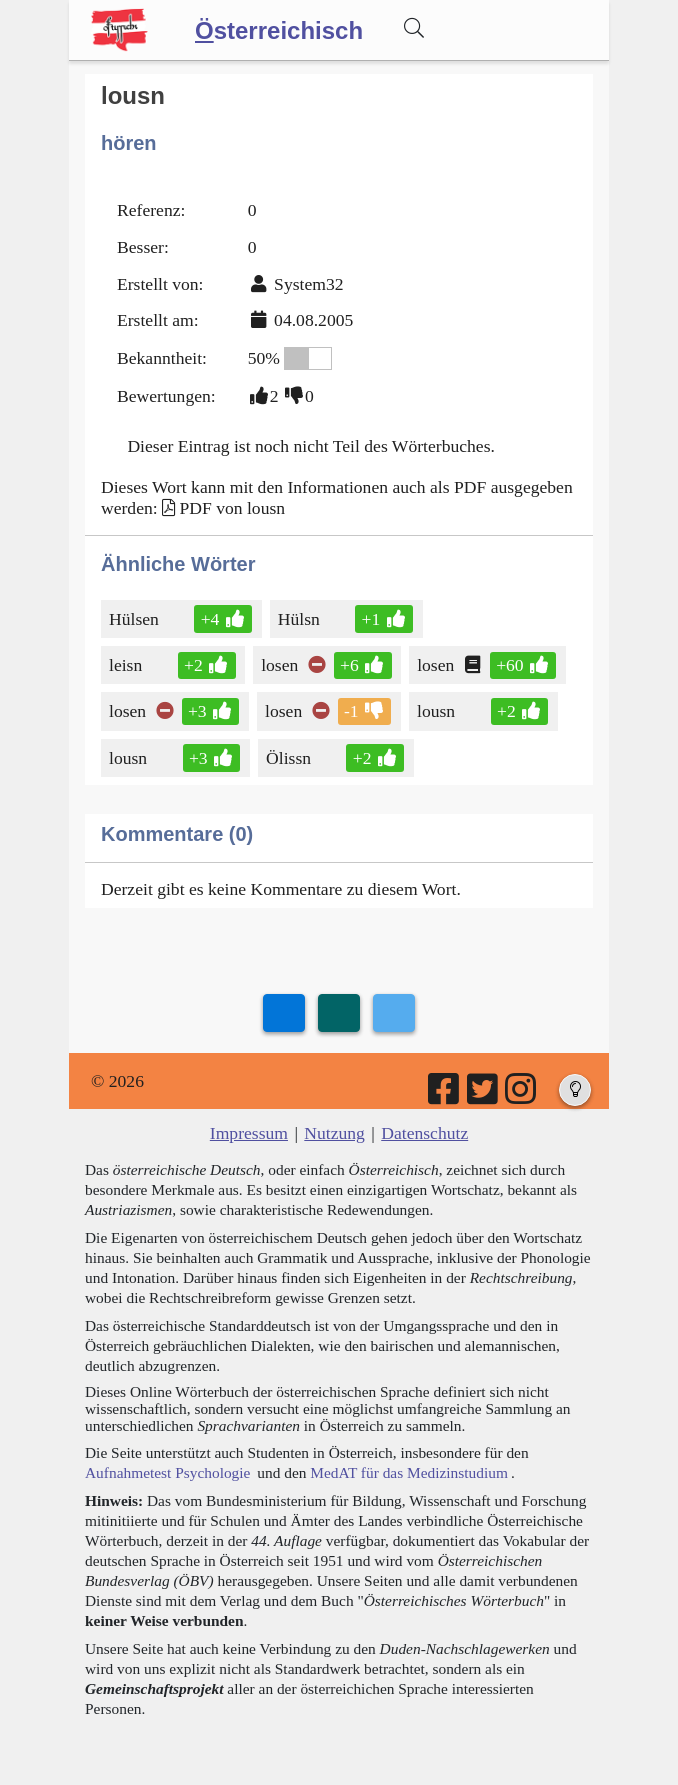 The image size is (678, 1785). I want to click on PDF von lousn, so click(232, 508).